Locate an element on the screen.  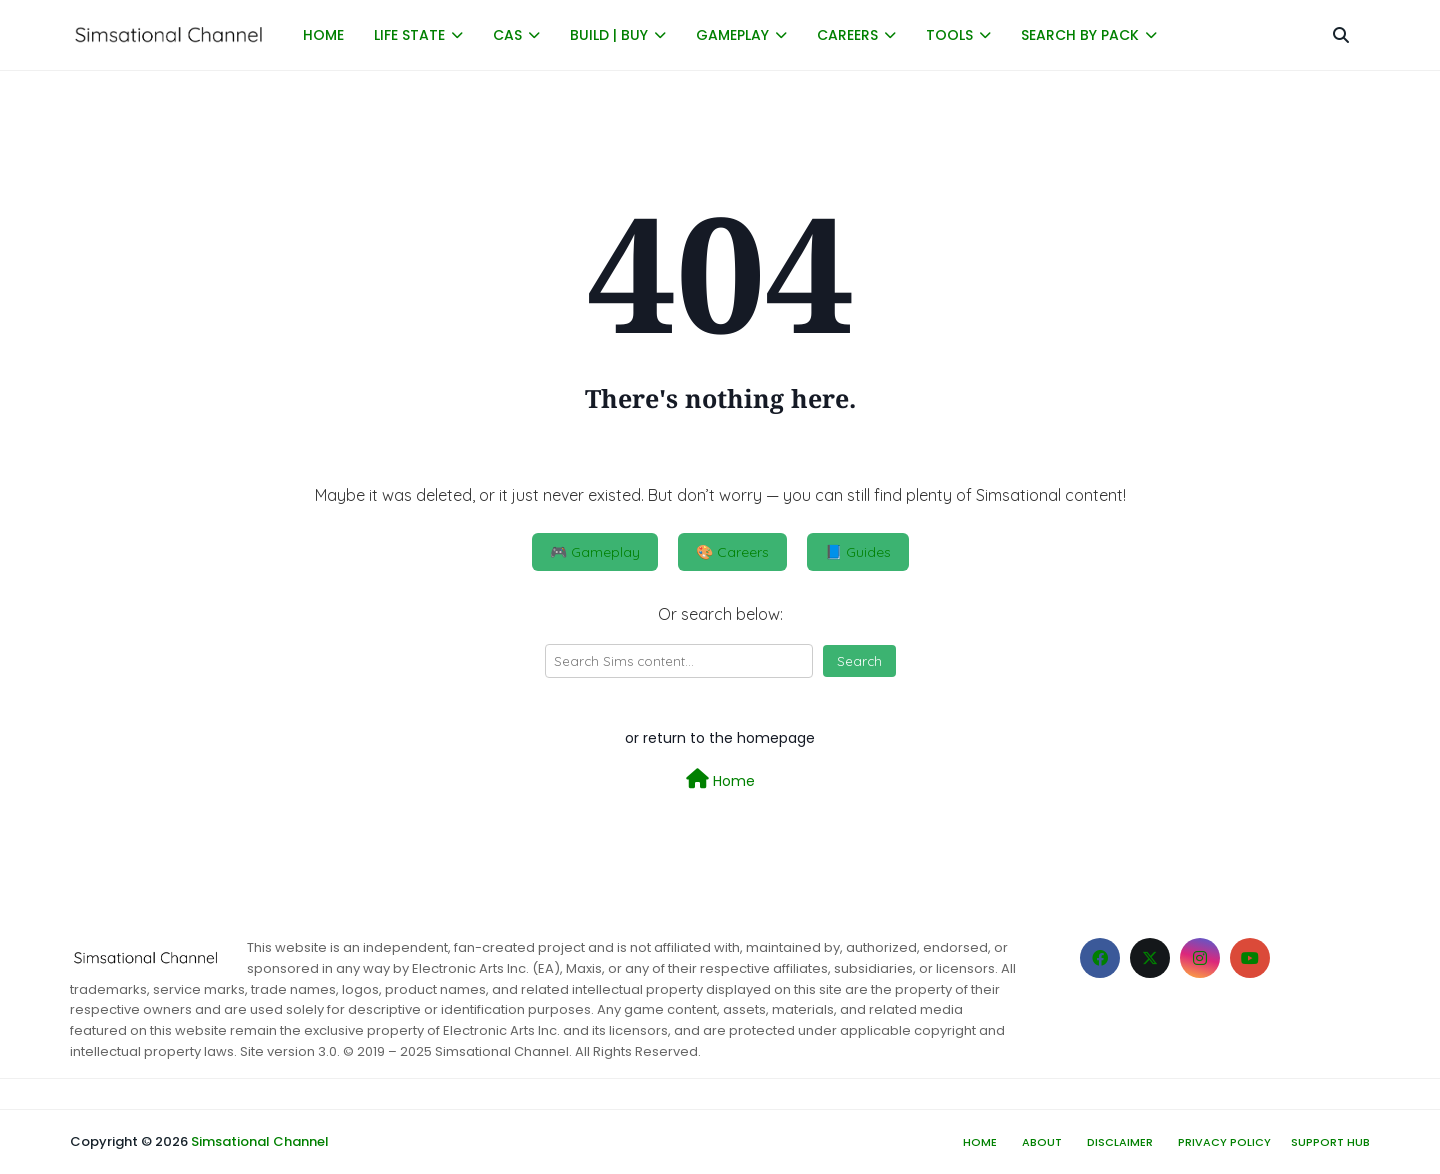
Home is located at coordinates (720, 780).